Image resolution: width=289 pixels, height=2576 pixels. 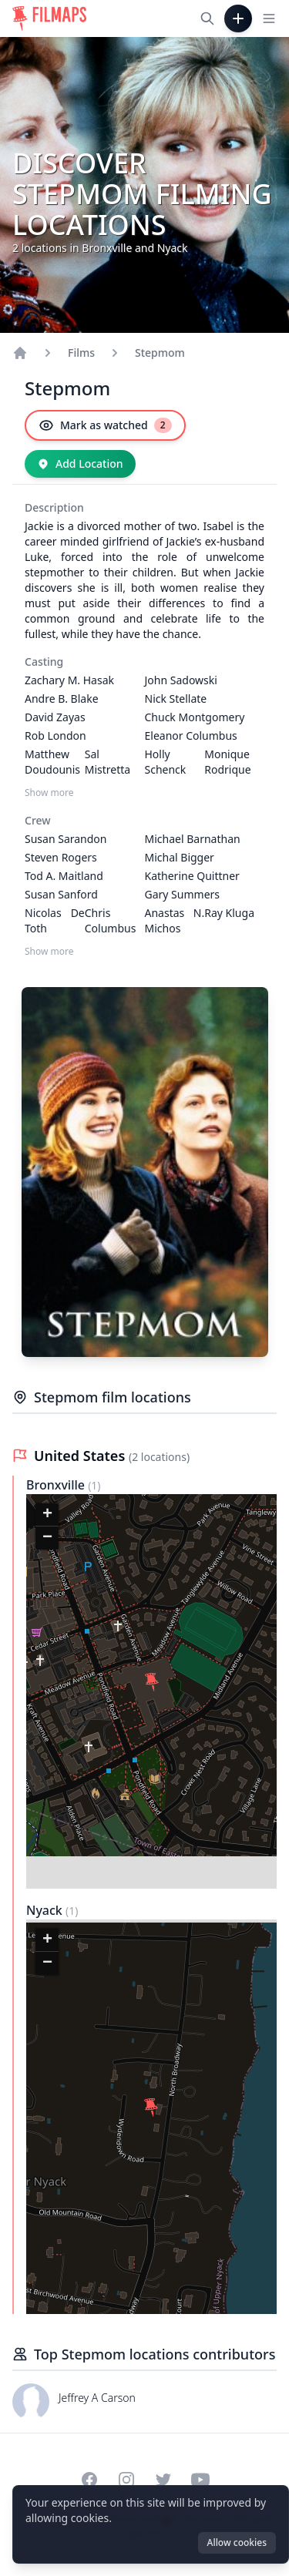 I want to click on [Visit our YouTube channel], so click(x=200, y=2479).